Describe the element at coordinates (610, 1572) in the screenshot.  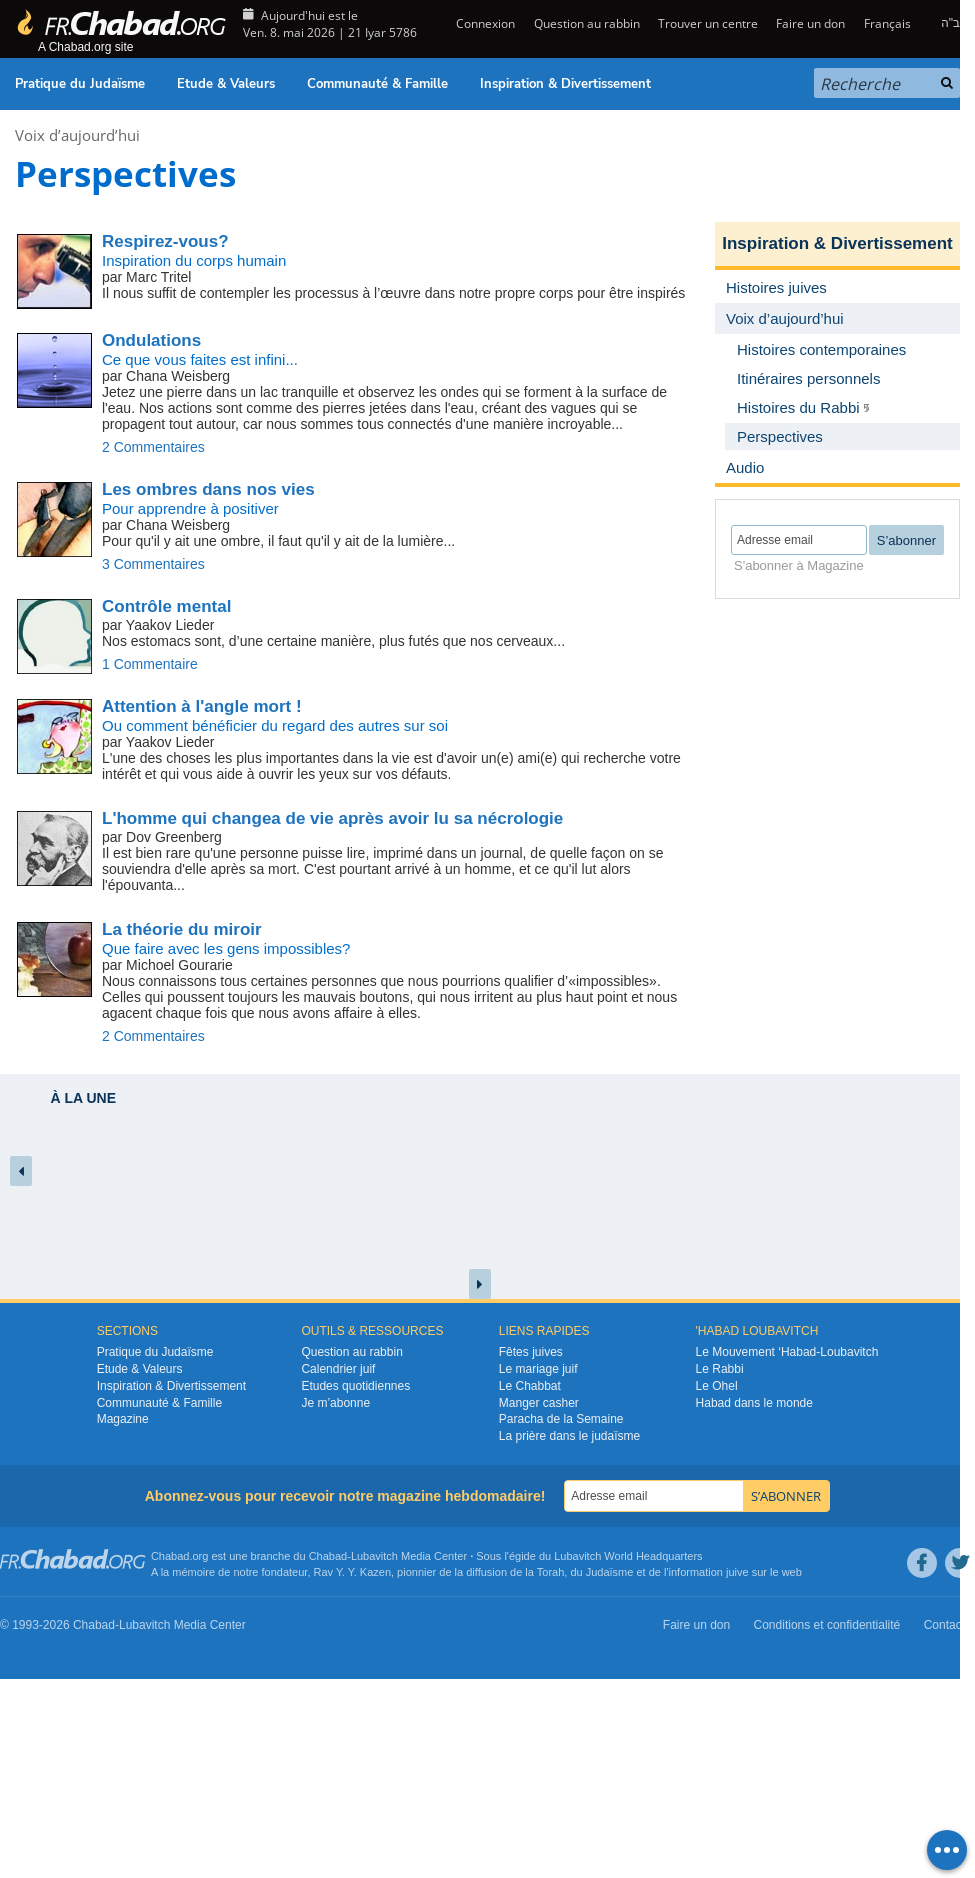
I see `Judaïsme` at that location.